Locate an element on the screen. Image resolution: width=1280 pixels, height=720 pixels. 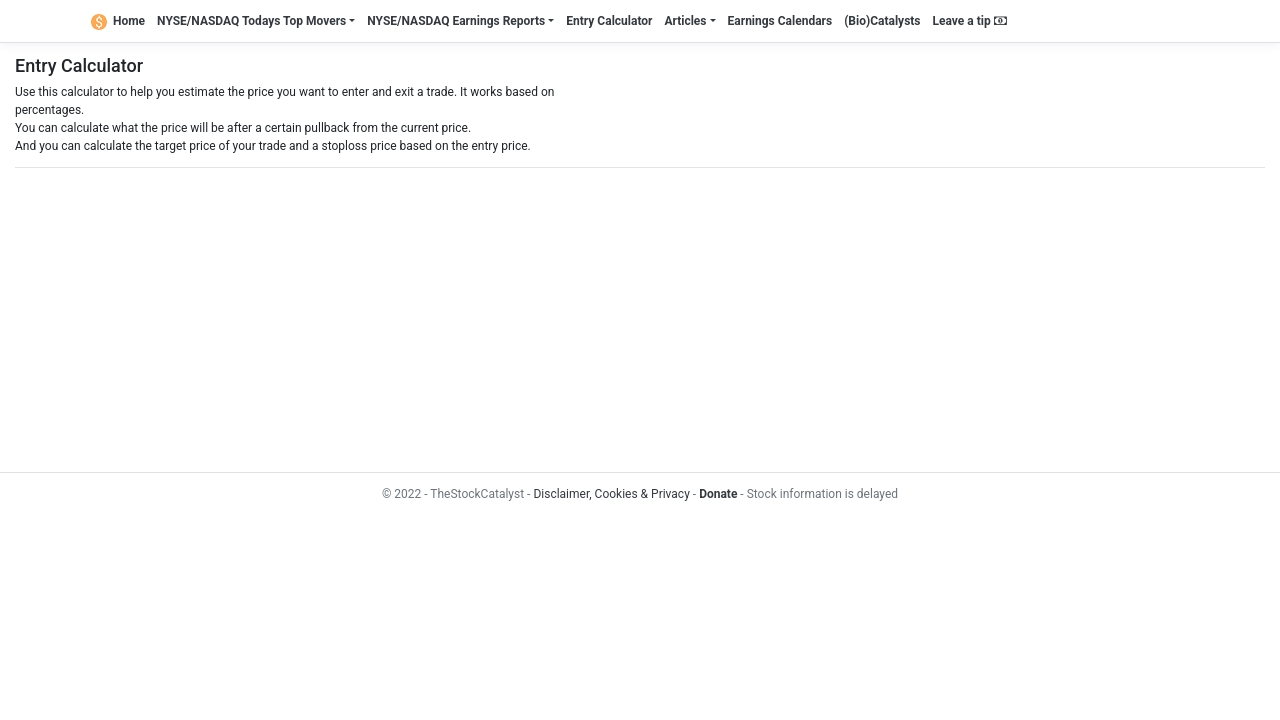
Entry Calculator is located at coordinates (609, 21).